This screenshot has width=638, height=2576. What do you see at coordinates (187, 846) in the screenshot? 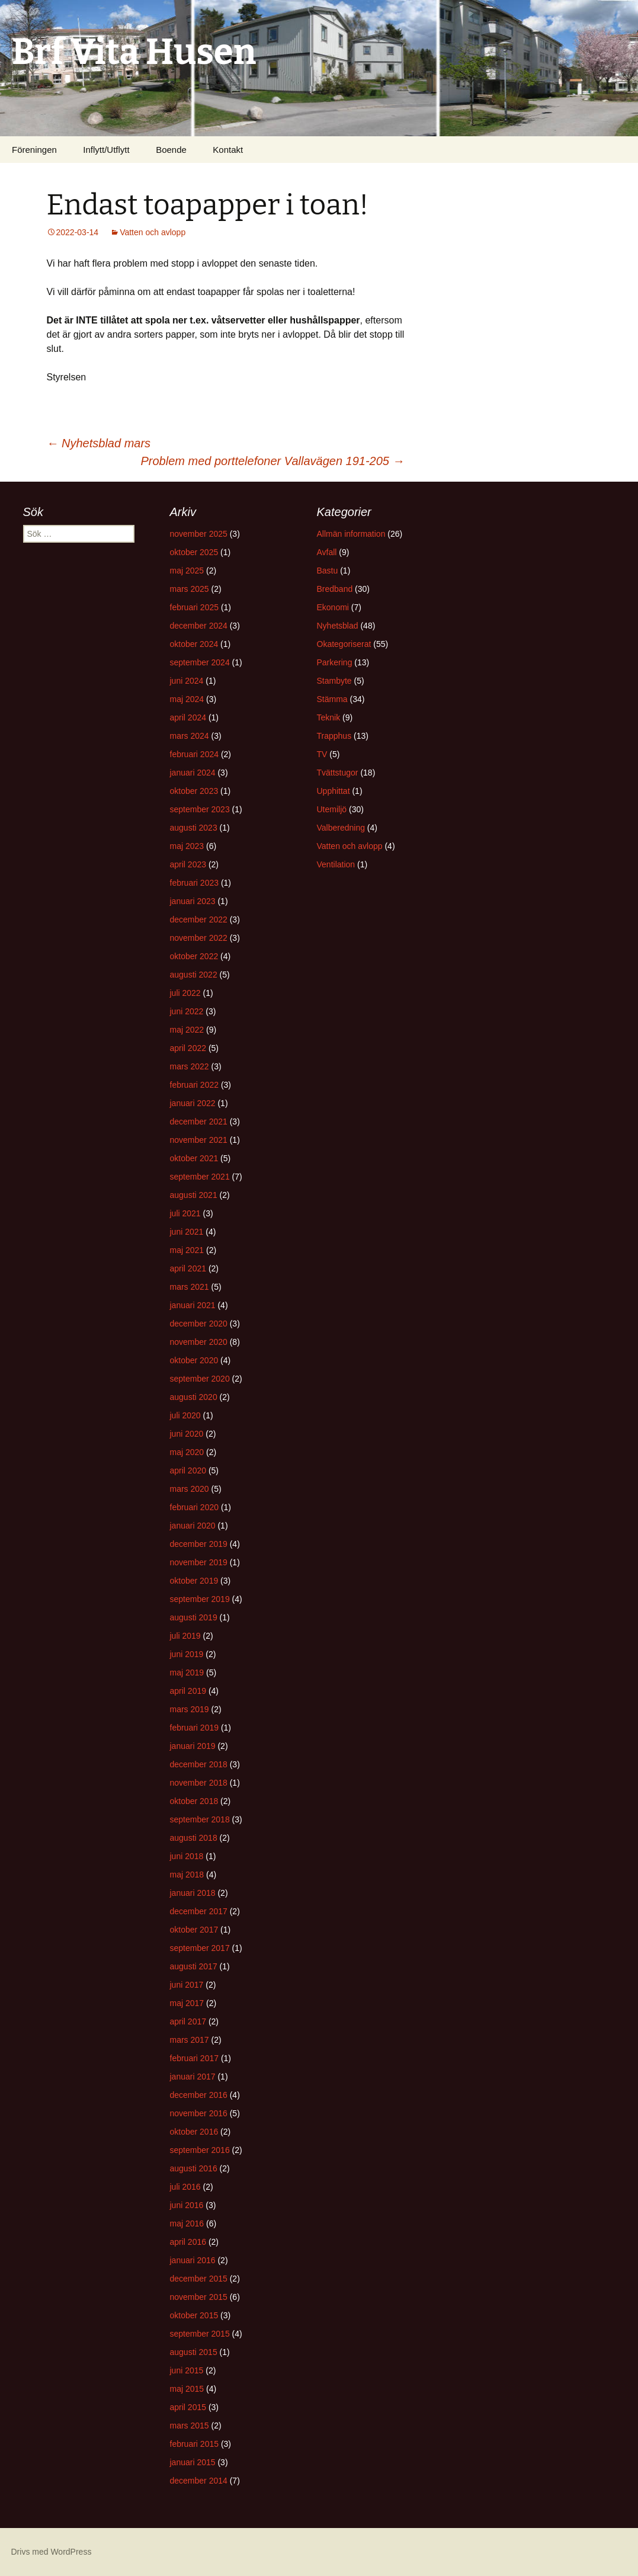
I see `maj 2023` at bounding box center [187, 846].